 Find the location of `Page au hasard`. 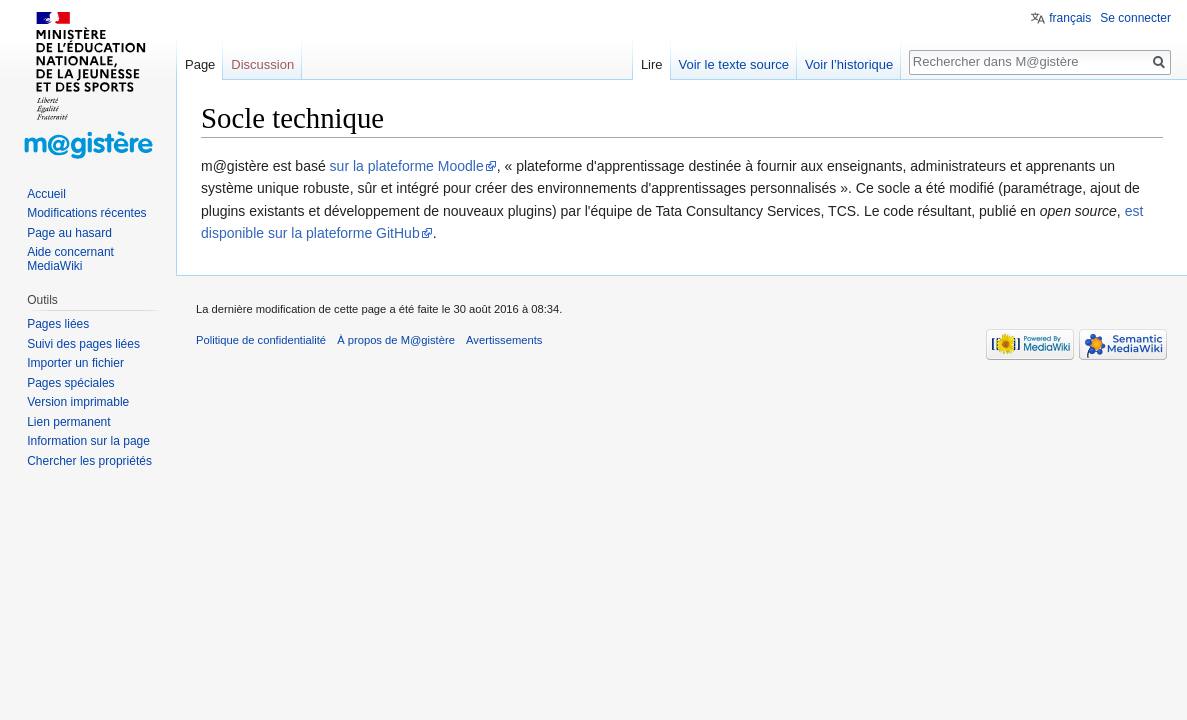

Page au hasard is located at coordinates (69, 233).